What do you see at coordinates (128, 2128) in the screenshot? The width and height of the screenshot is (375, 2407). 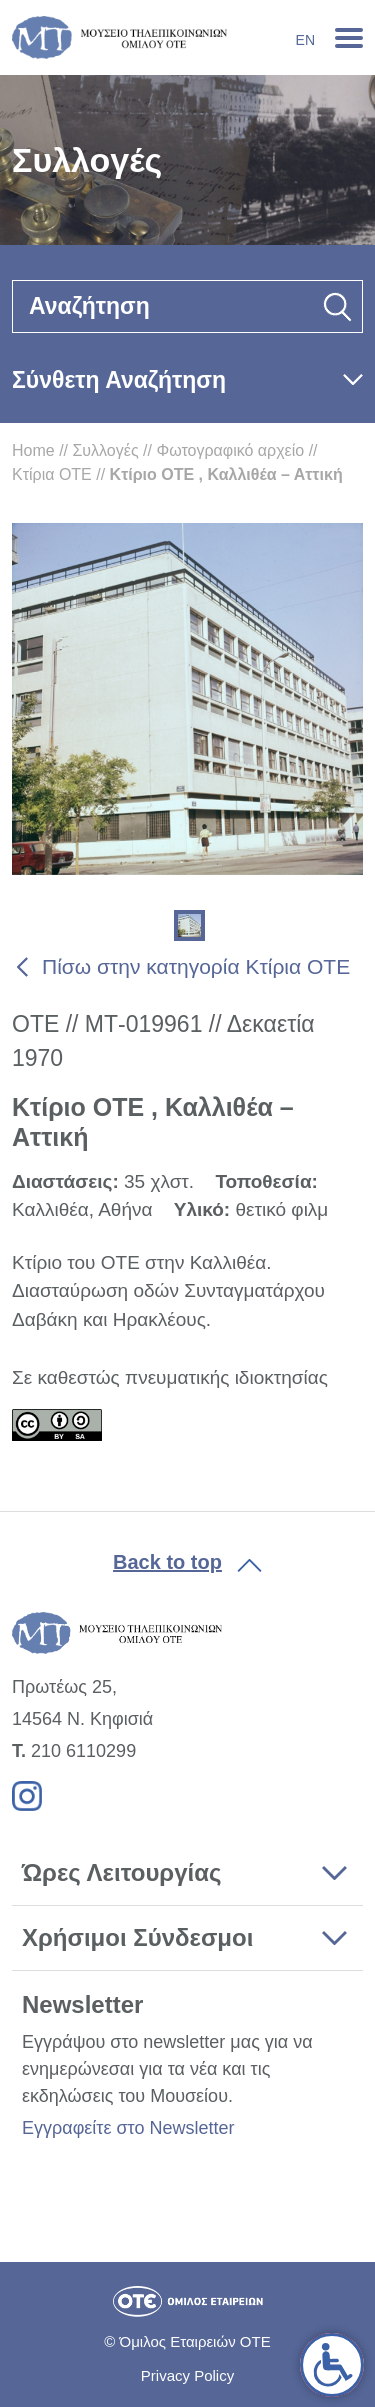 I see `Εγγραφείτε στο Newsletter [link]` at bounding box center [128, 2128].